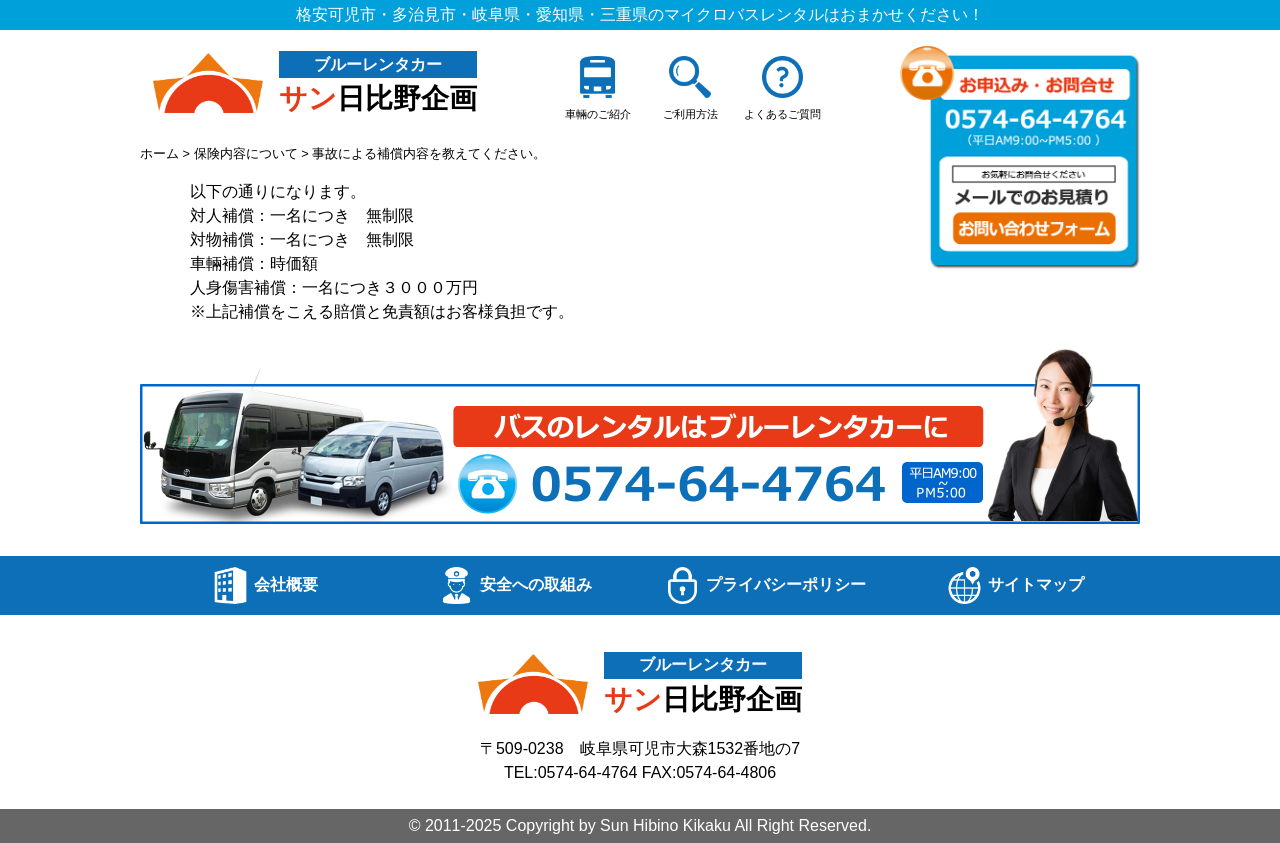 The width and height of the screenshot is (1280, 843). Describe the element at coordinates (598, 88) in the screenshot. I see `車輛のご紹介` at that location.